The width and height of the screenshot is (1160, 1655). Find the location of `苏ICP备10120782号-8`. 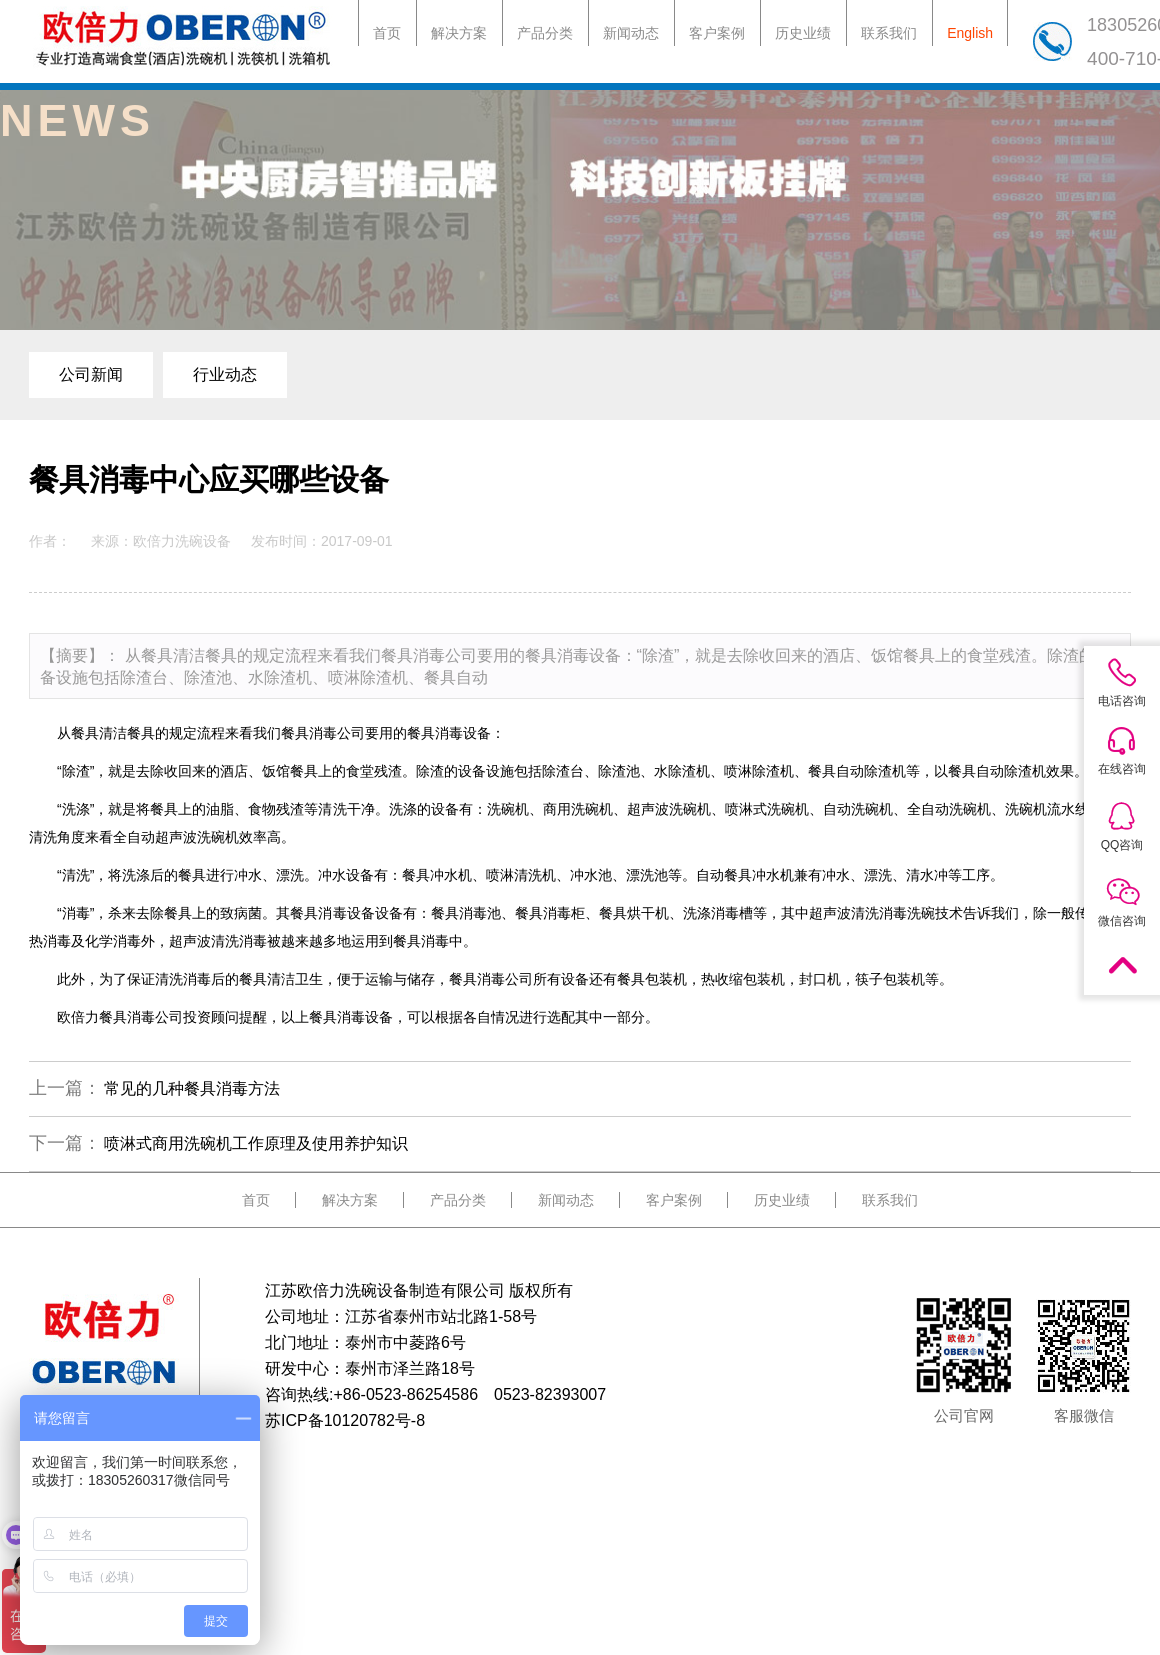

苏ICP备10120782号-8 is located at coordinates (345, 1420).